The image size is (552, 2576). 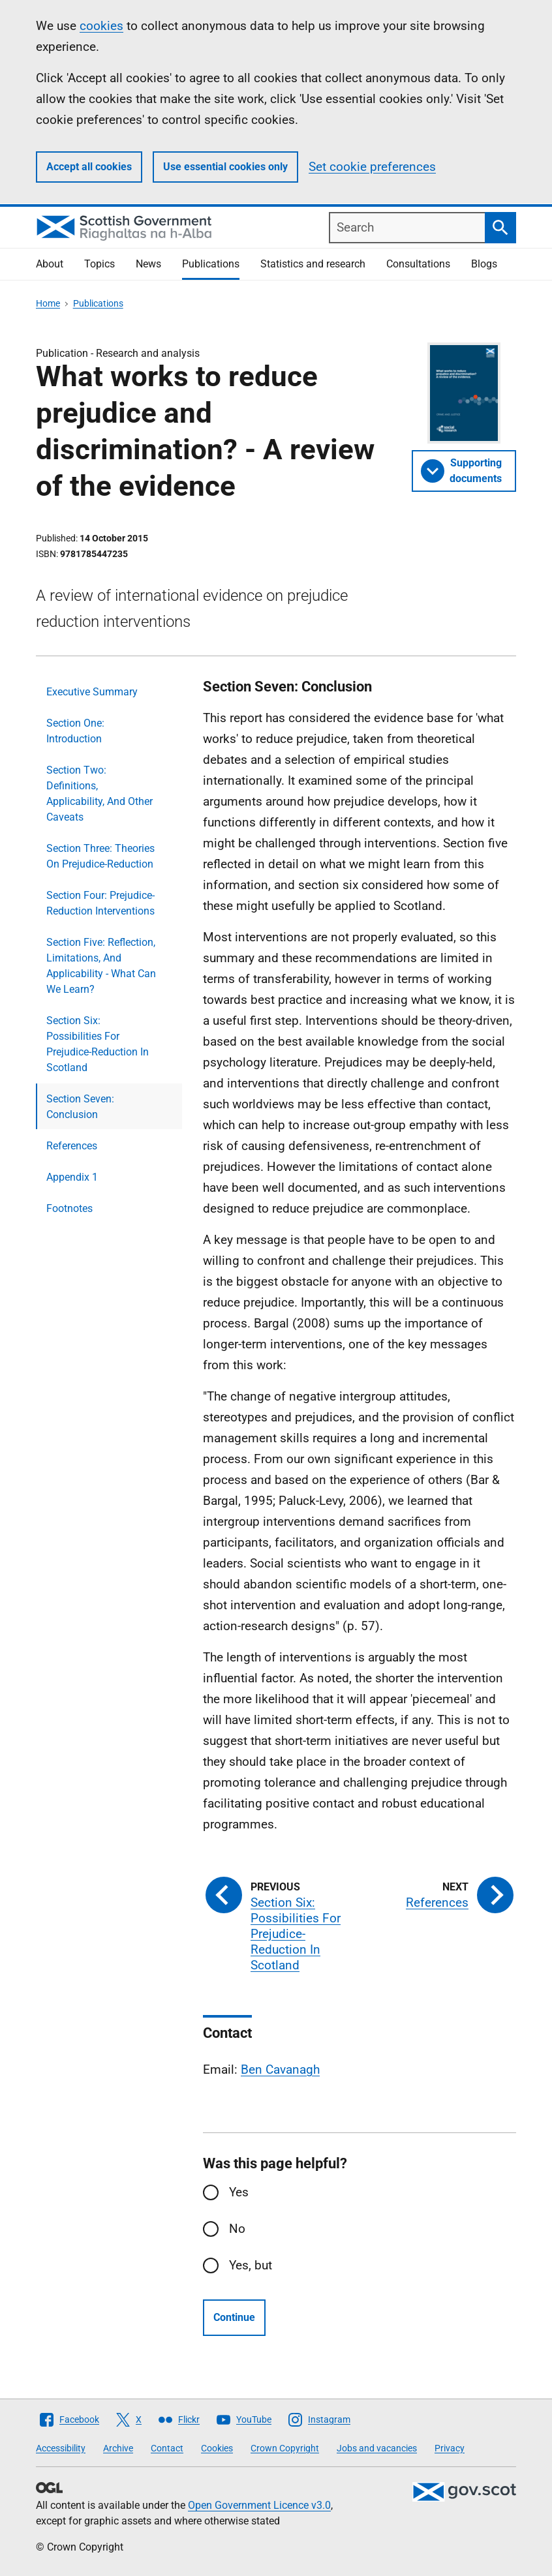 I want to click on Footnotes, so click(x=69, y=1208).